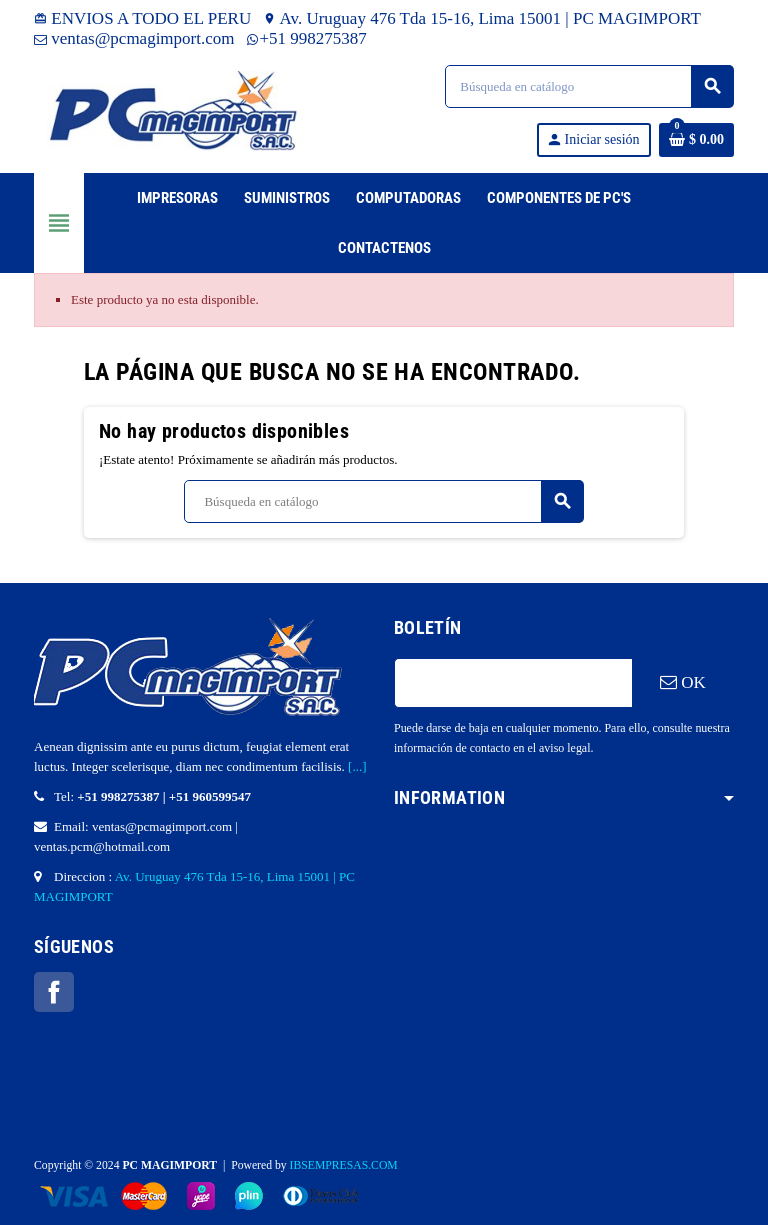 This screenshot has height=1225, width=768. Describe the element at coordinates (134, 38) in the screenshot. I see `ventas@pcmagimport.com` at that location.